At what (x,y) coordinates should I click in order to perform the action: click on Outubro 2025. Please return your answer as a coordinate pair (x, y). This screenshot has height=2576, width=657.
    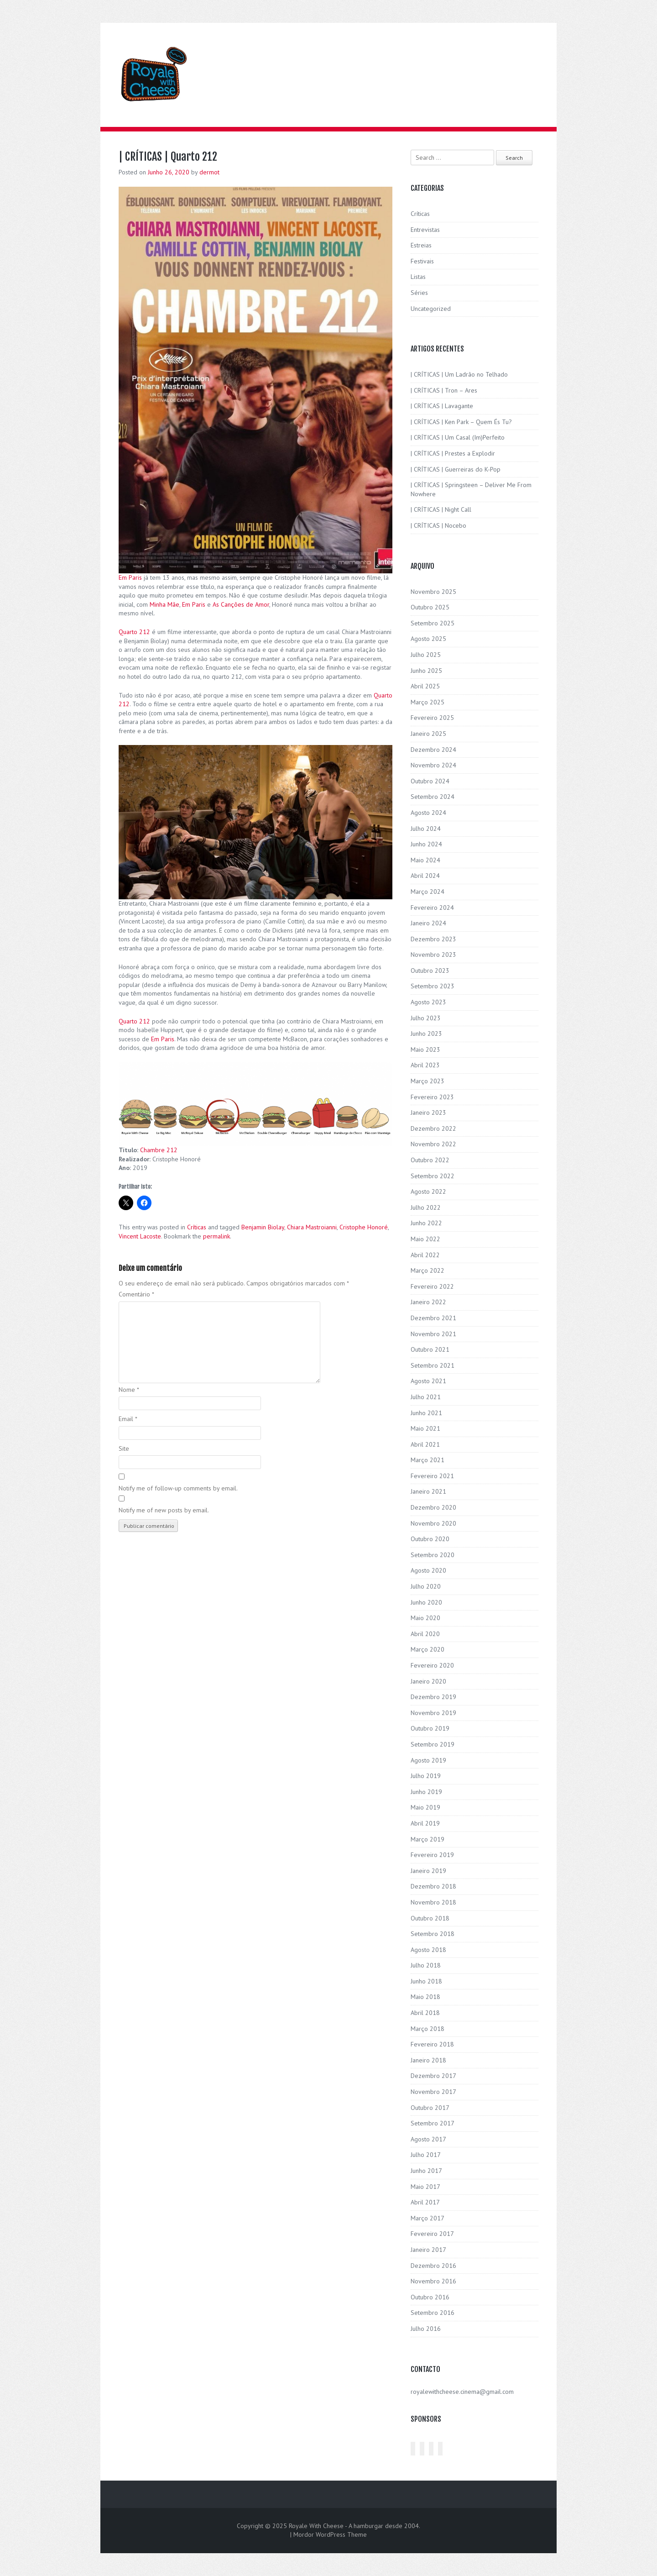
    Looking at the image, I should click on (430, 607).